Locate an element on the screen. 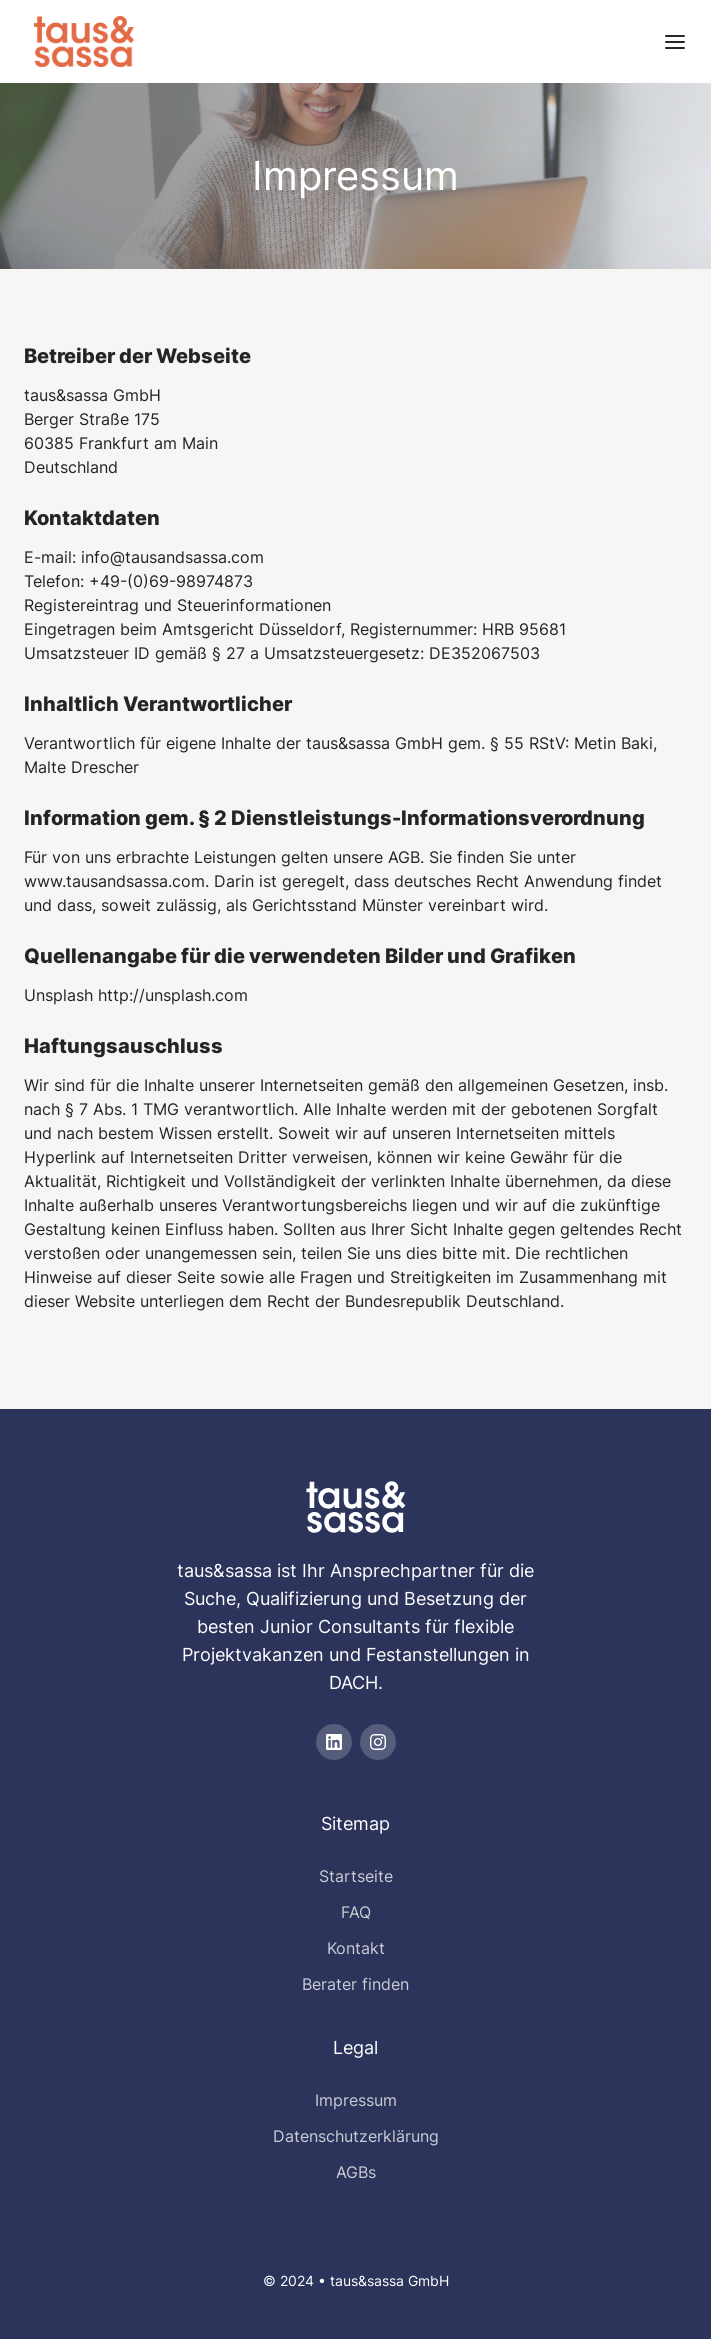 This screenshot has width=711, height=2339. Berater finden is located at coordinates (355, 1984).